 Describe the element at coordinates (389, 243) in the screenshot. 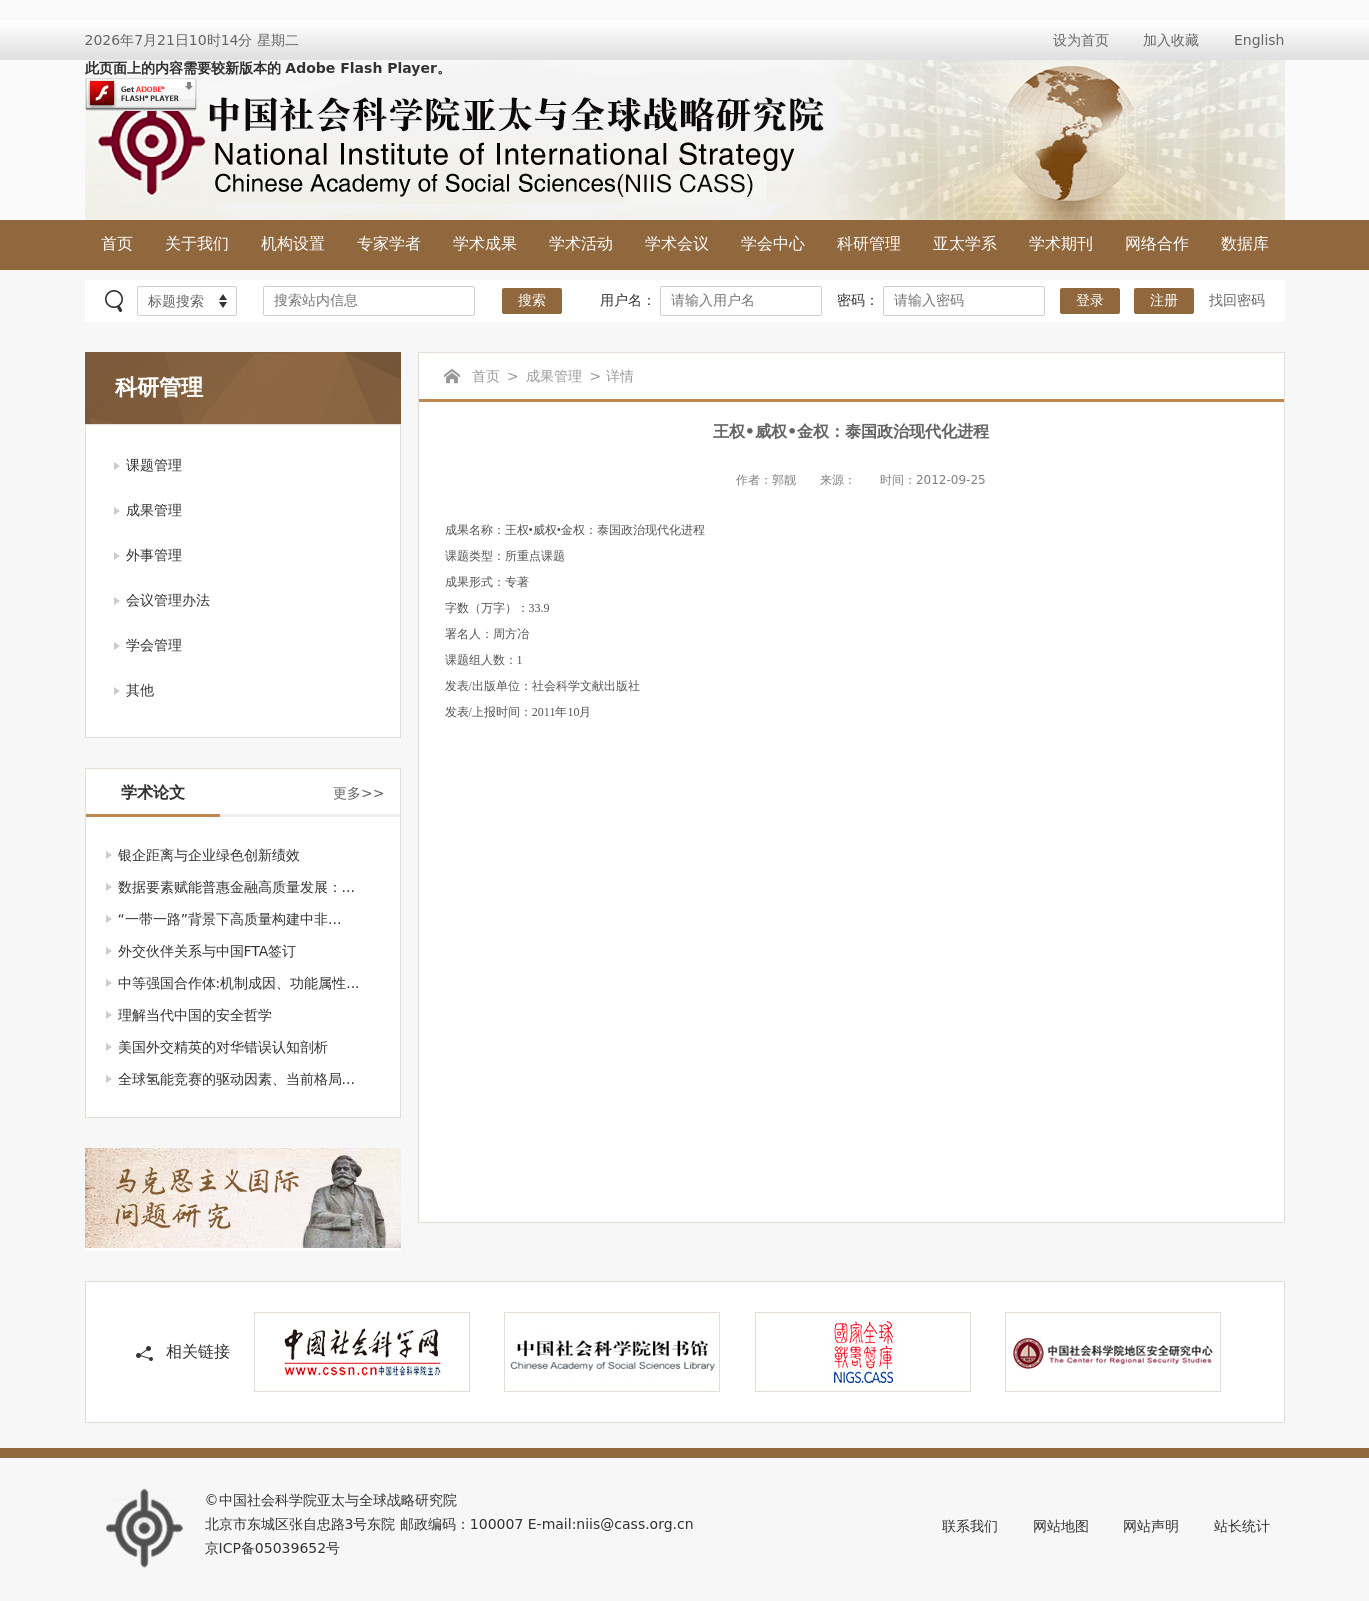

I see `专家学者` at that location.